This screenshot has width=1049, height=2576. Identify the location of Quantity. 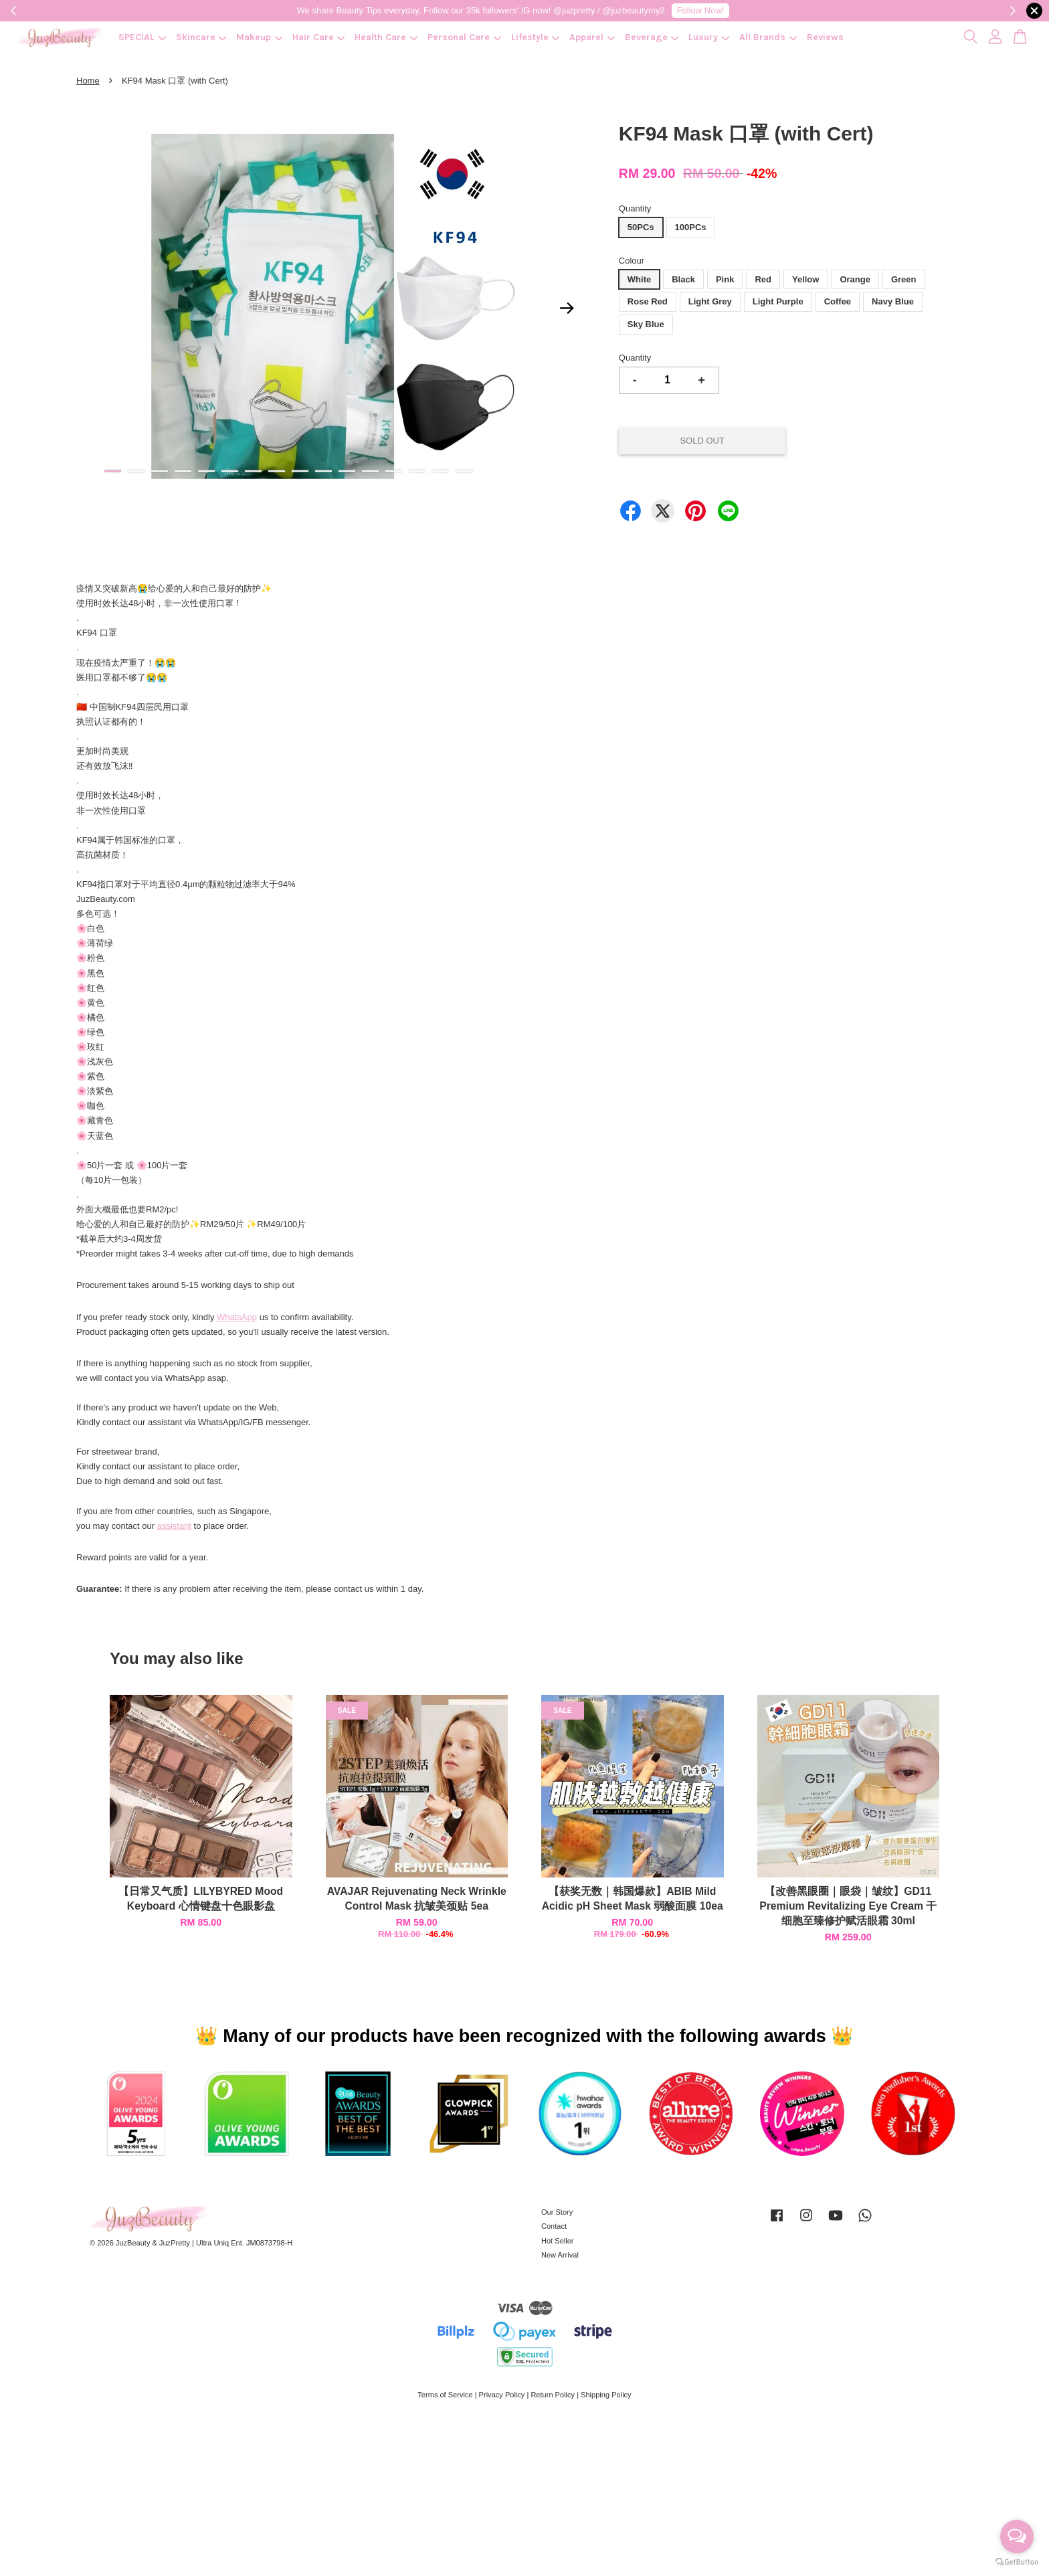
(635, 208).